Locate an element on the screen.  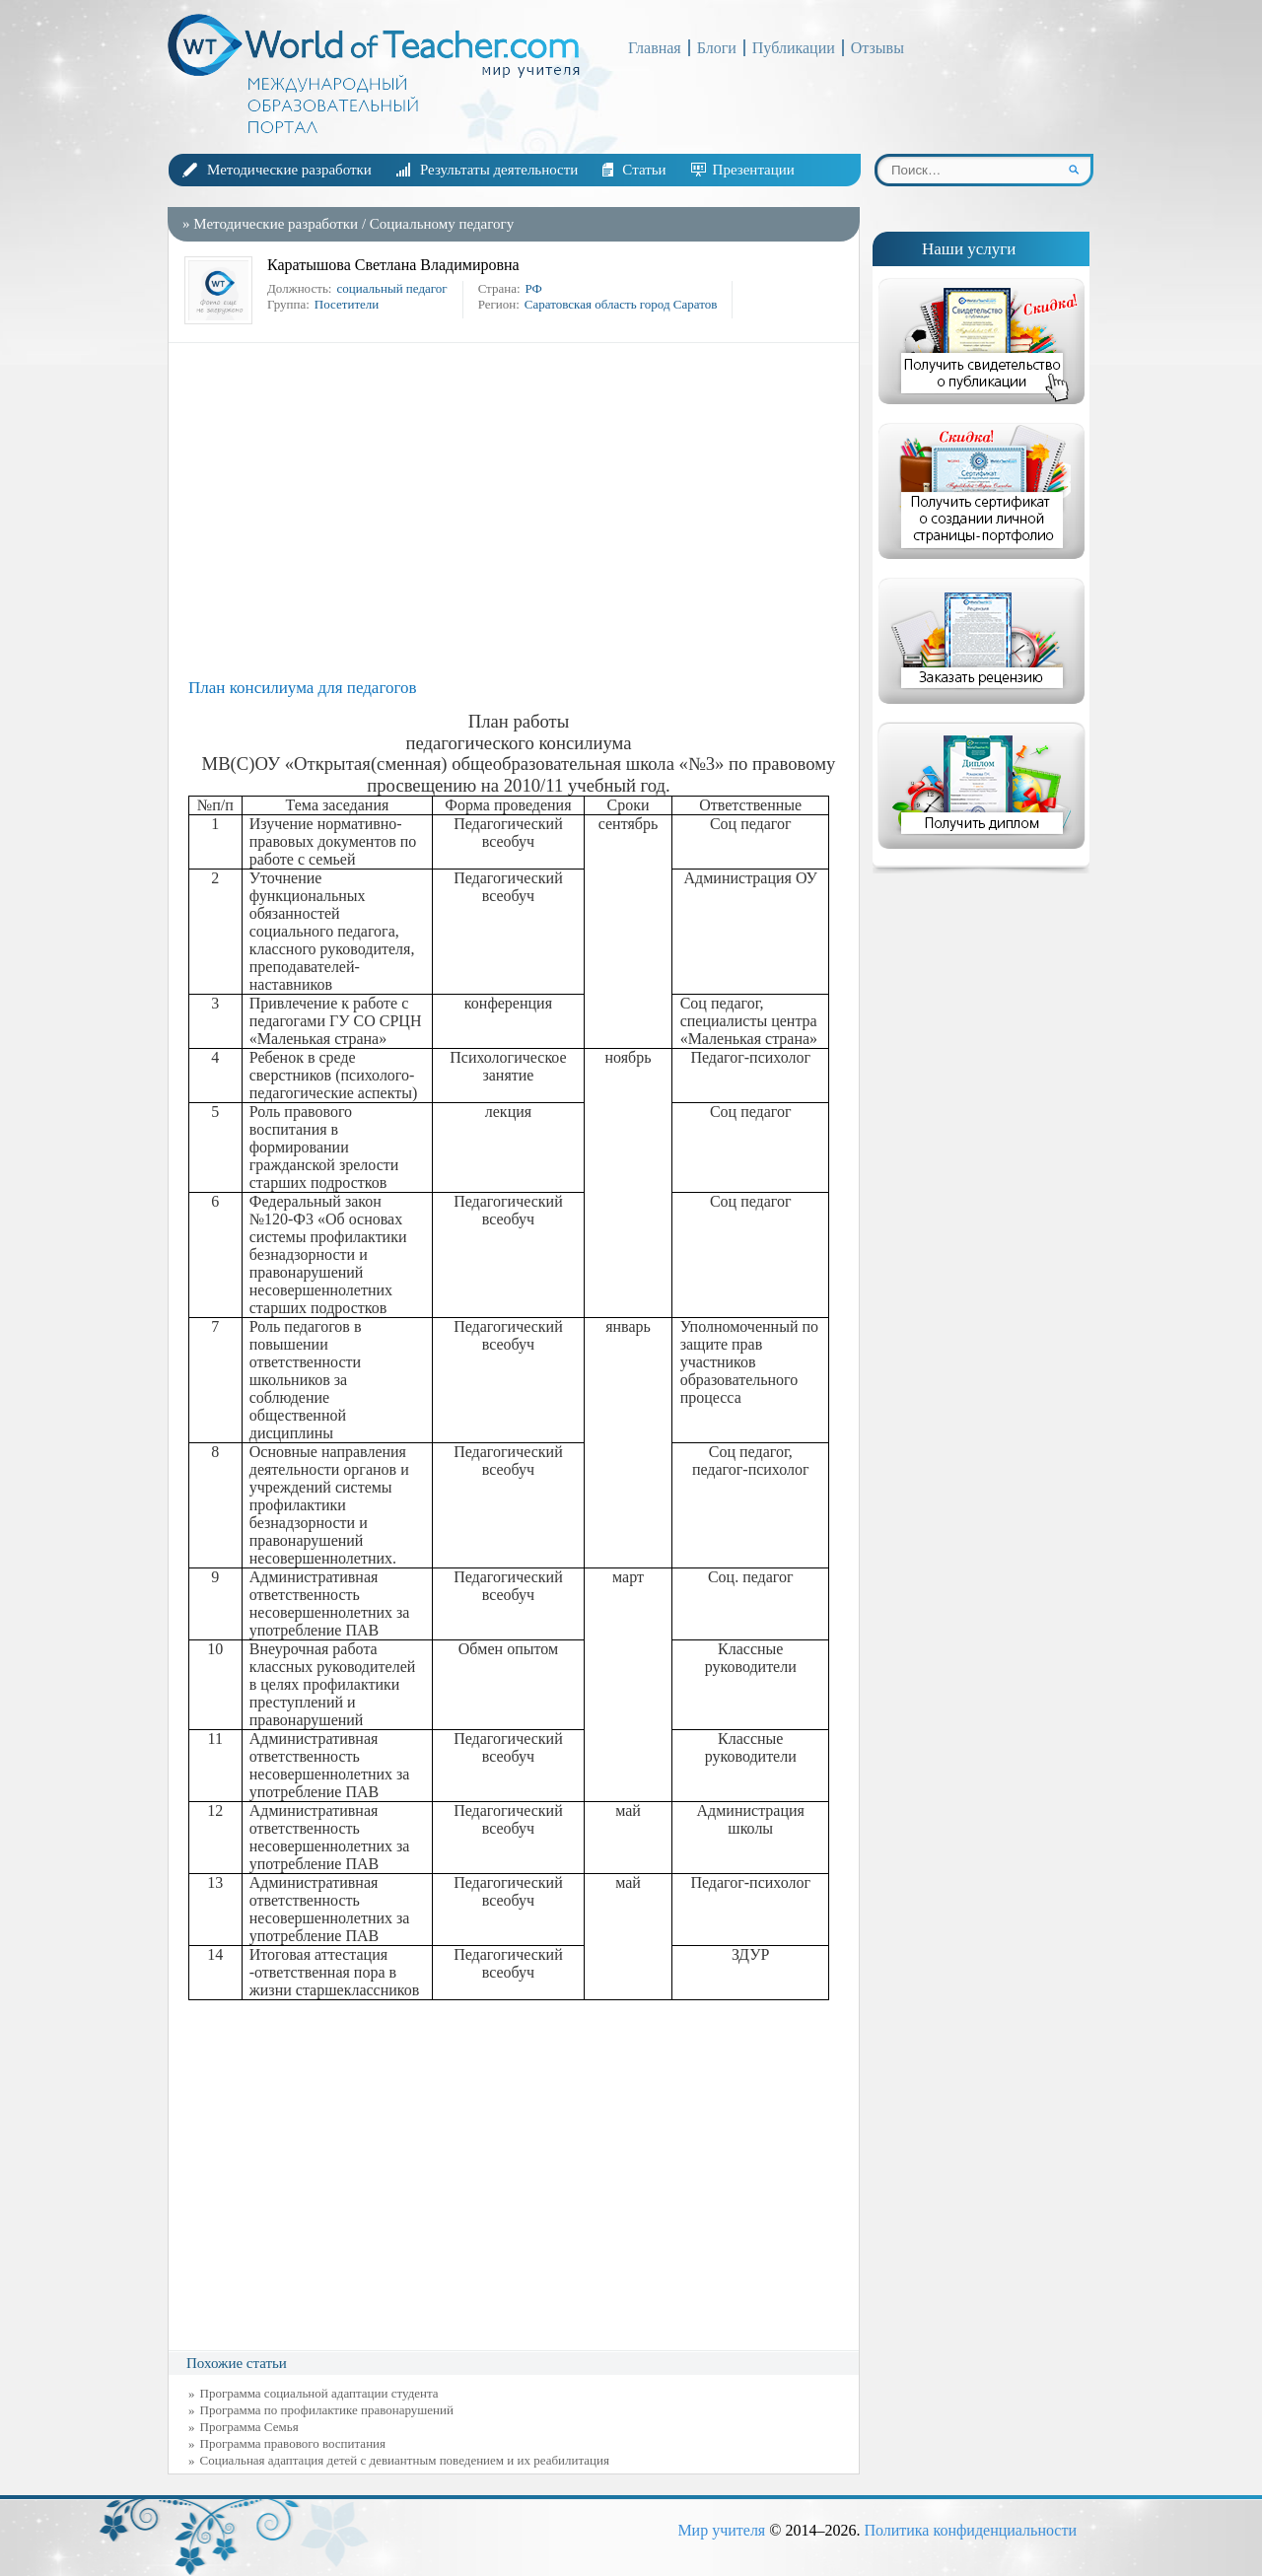
Социальному педагогу is located at coordinates (442, 224).